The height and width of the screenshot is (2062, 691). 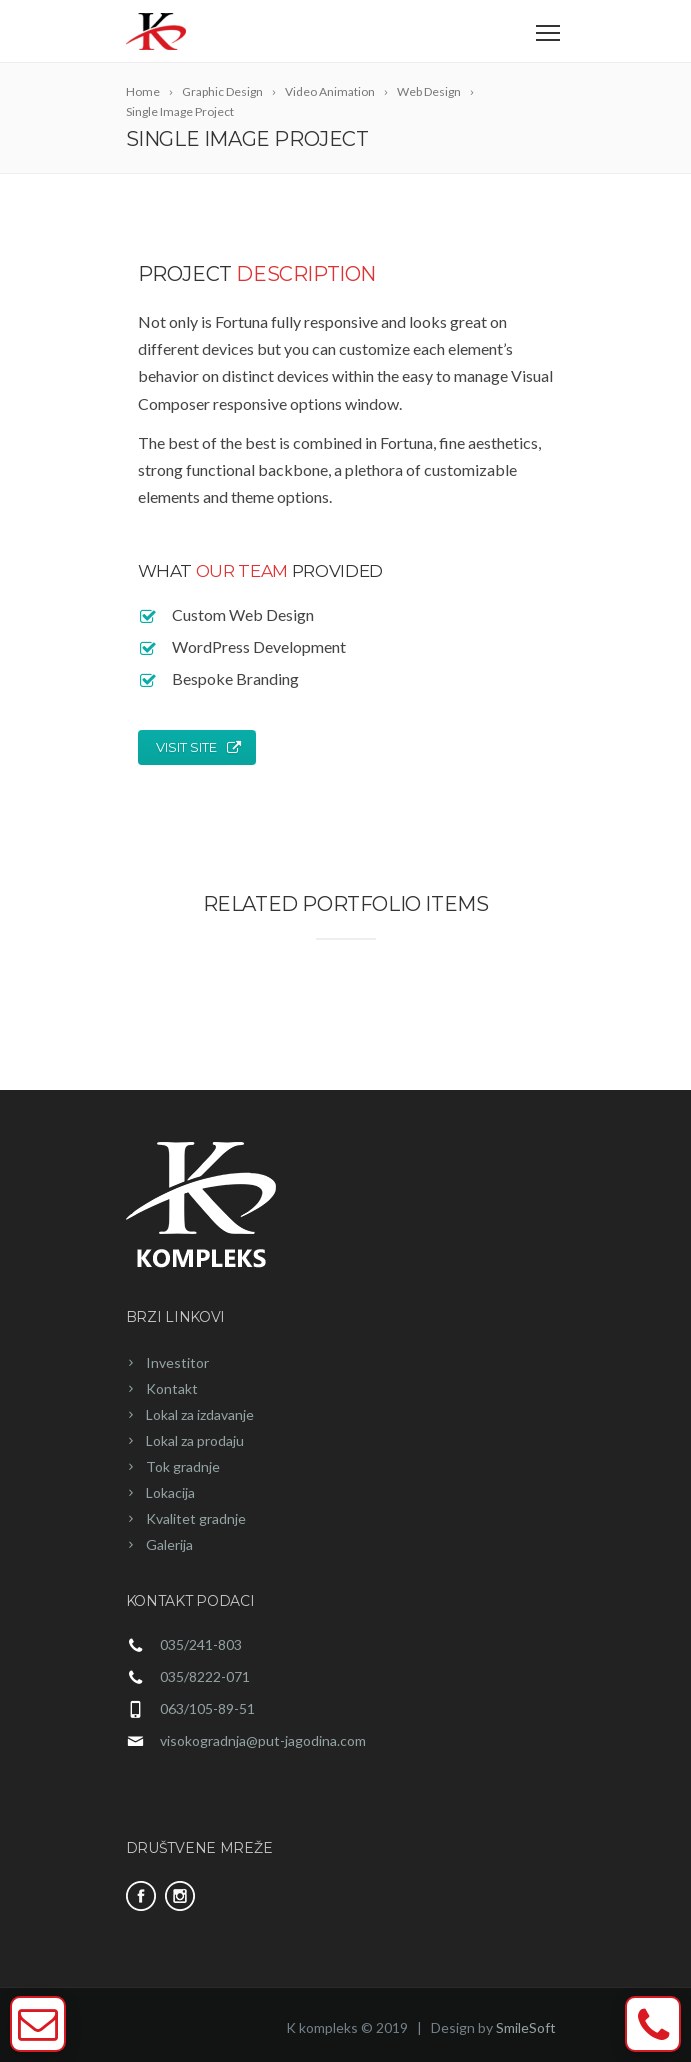 I want to click on Kvalitet gradnje, so click(x=196, y=1518).